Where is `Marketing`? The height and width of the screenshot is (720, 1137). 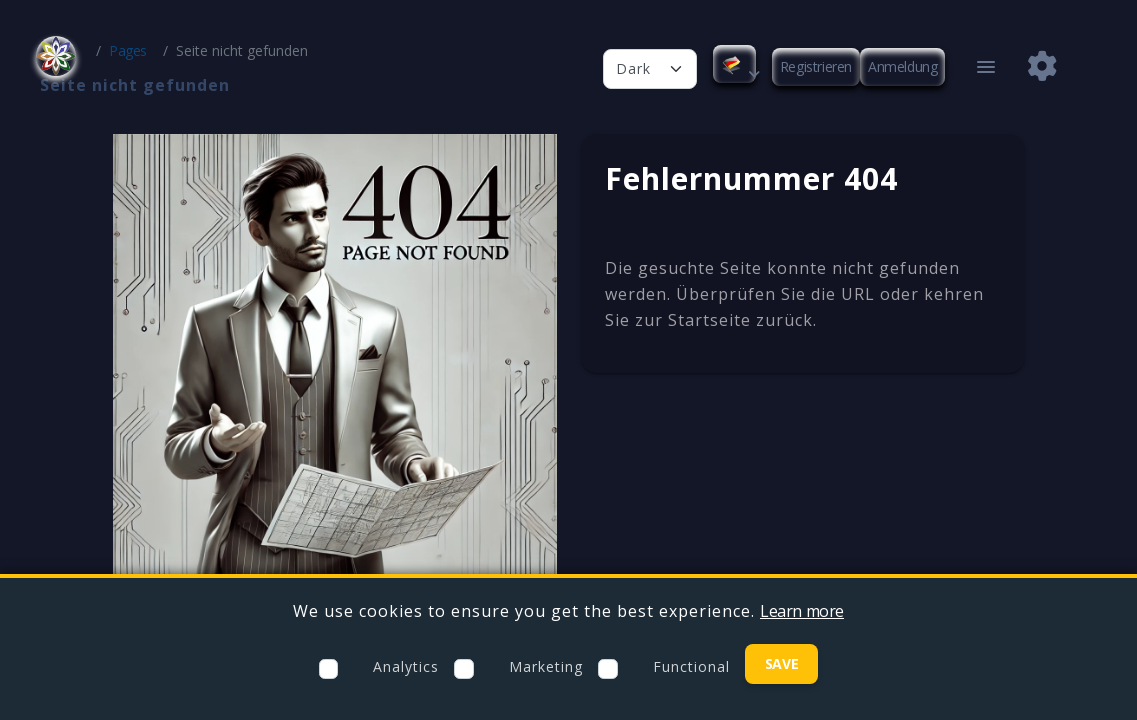 Marketing is located at coordinates (546, 666).